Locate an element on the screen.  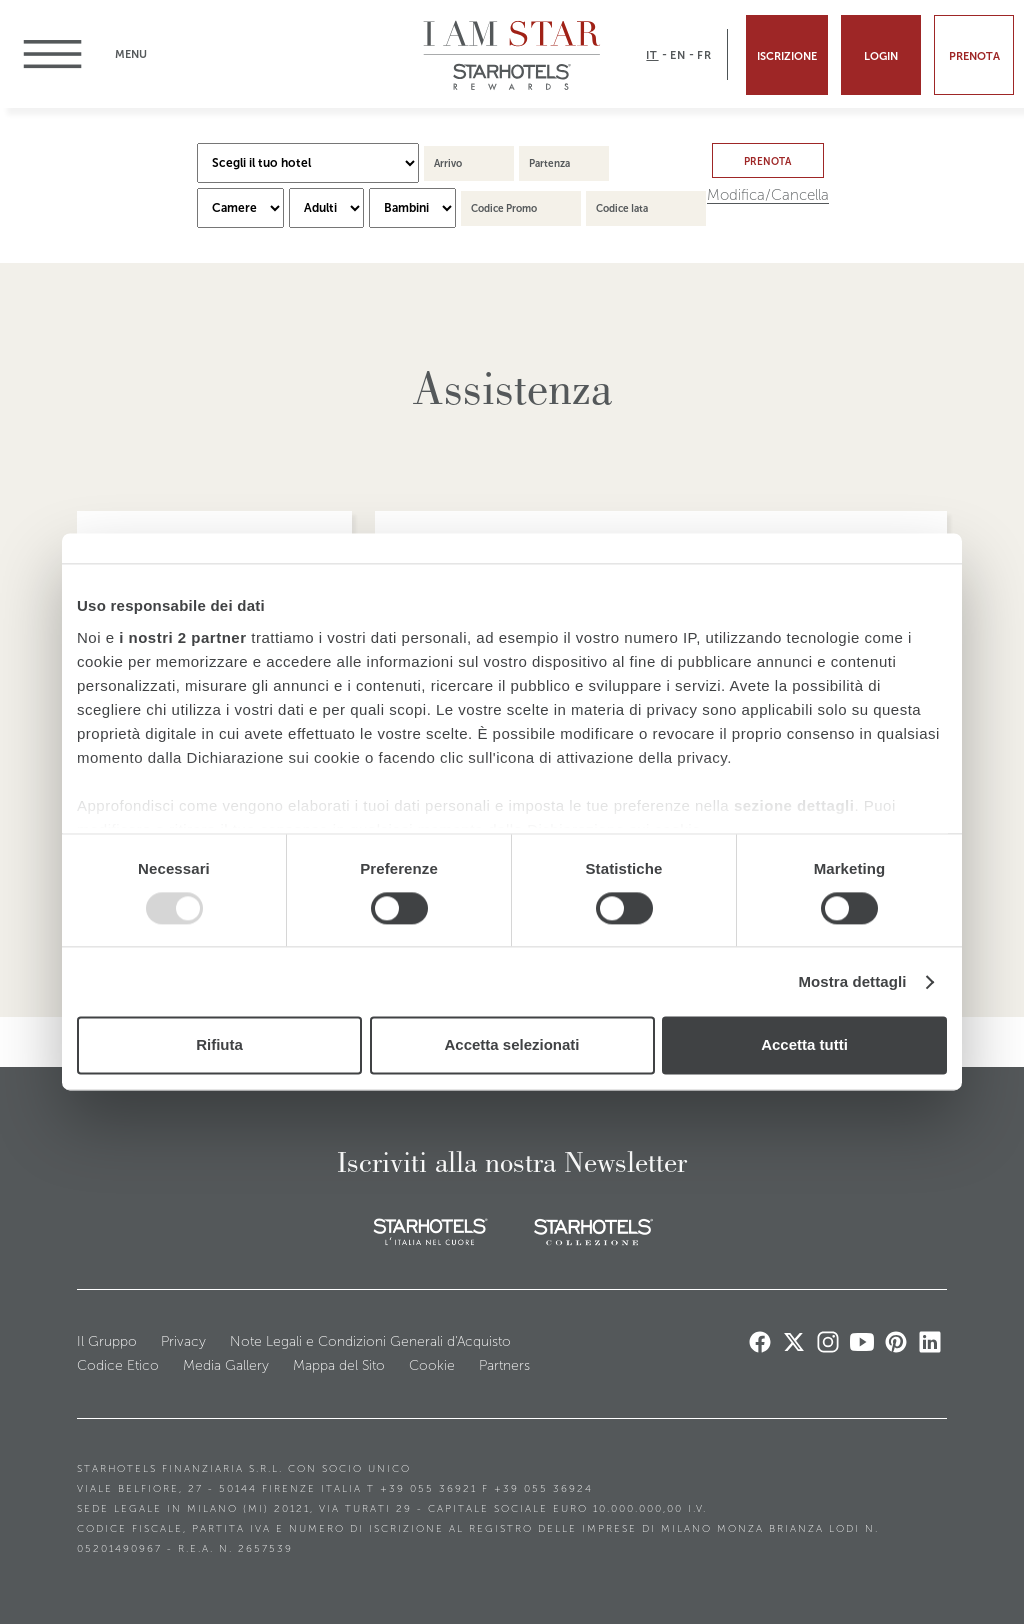
menu is located at coordinates (62, 54).